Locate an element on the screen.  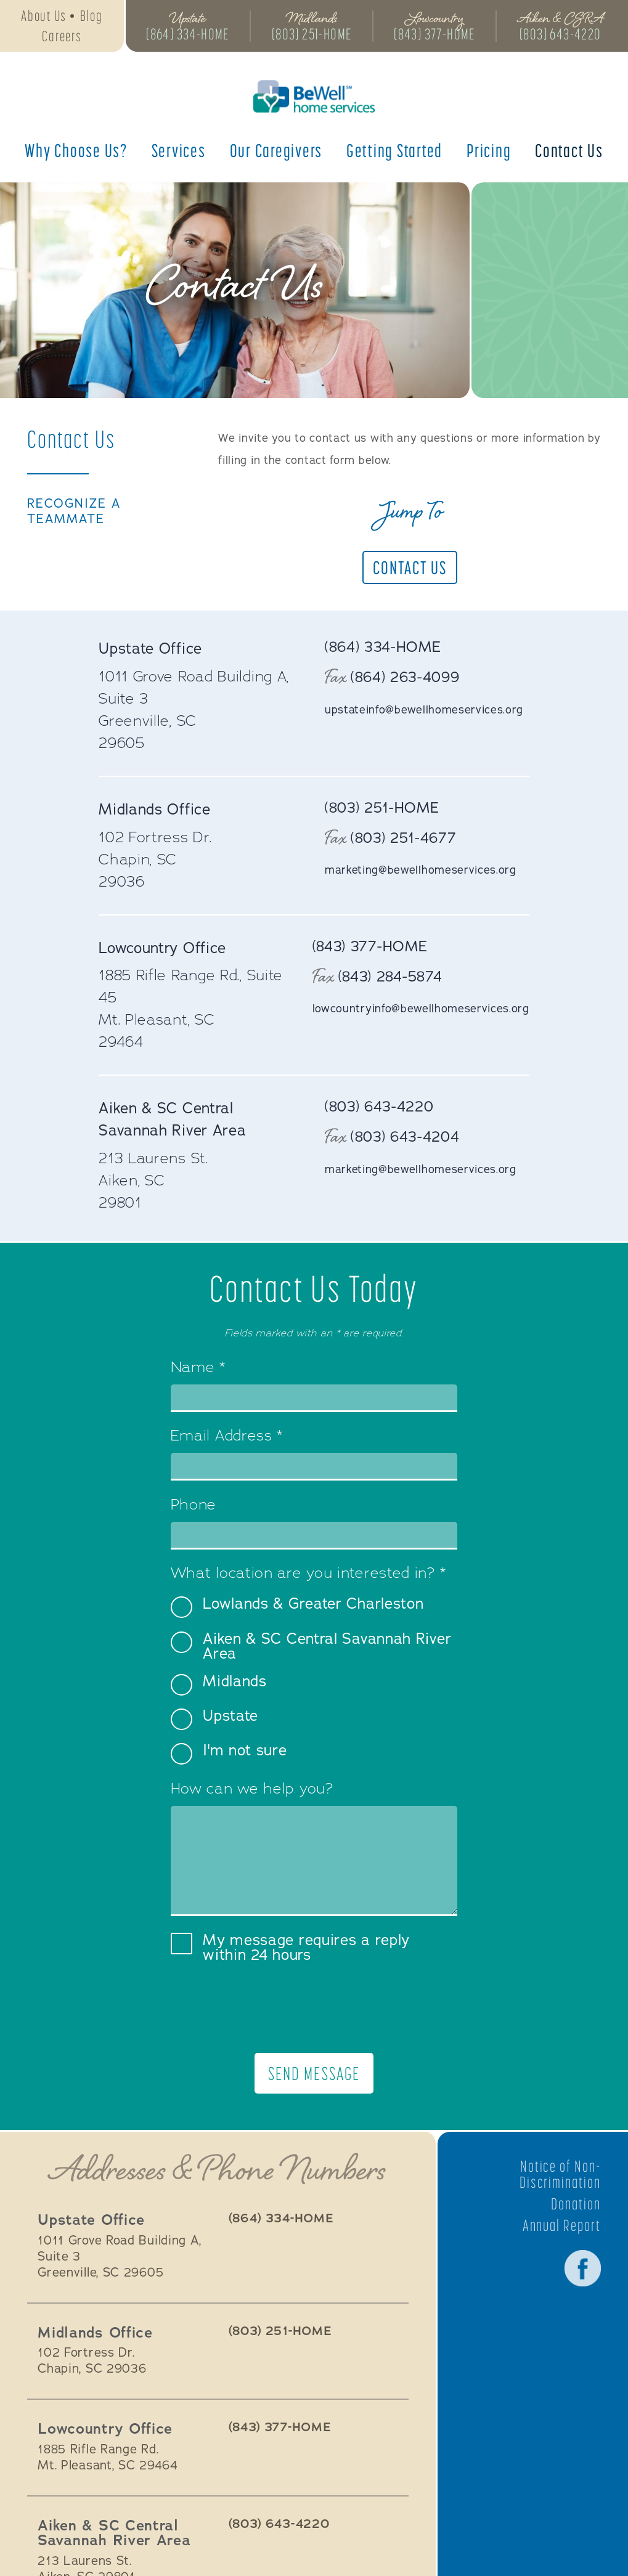
What location are you interested in? is located at coordinates (308, 1574).